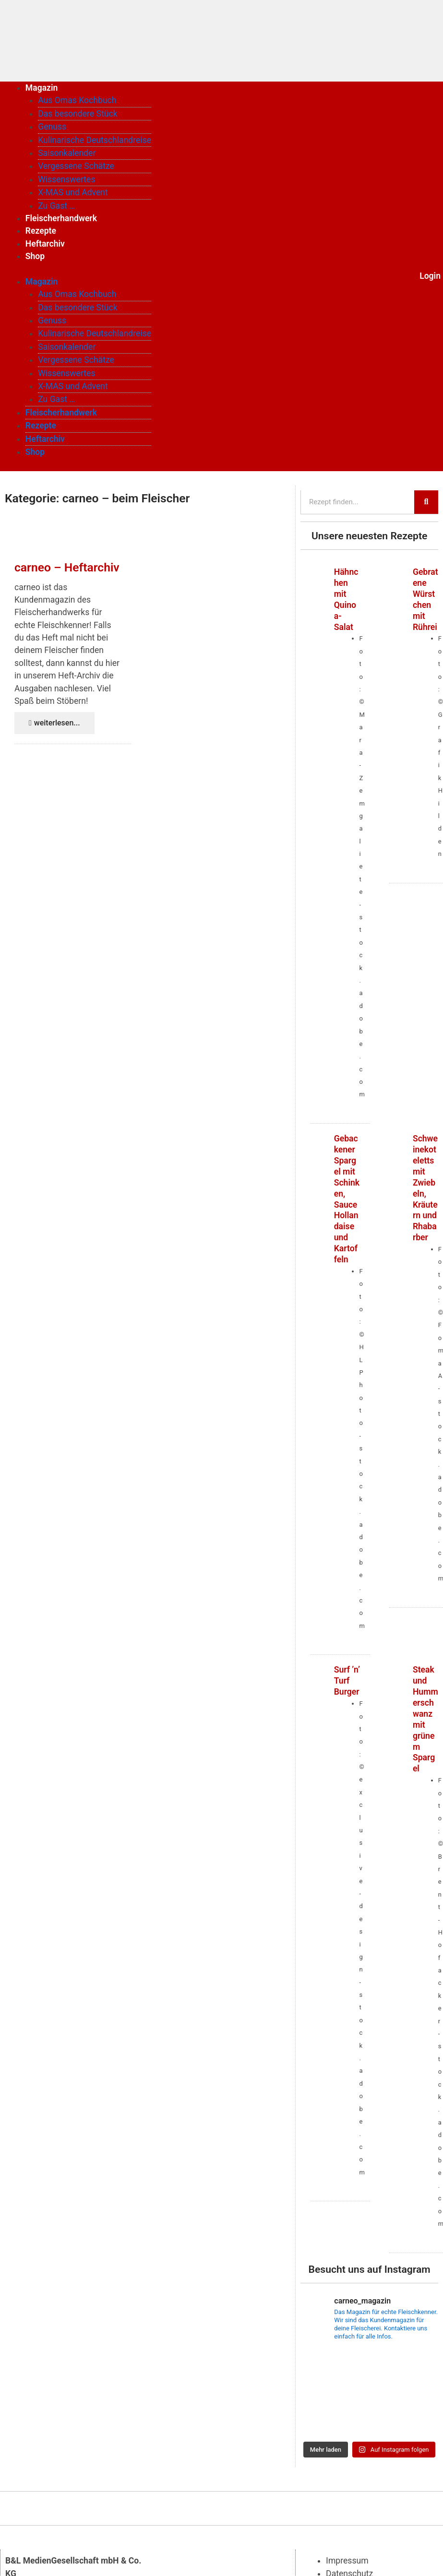  I want to click on Shop, so click(35, 256).